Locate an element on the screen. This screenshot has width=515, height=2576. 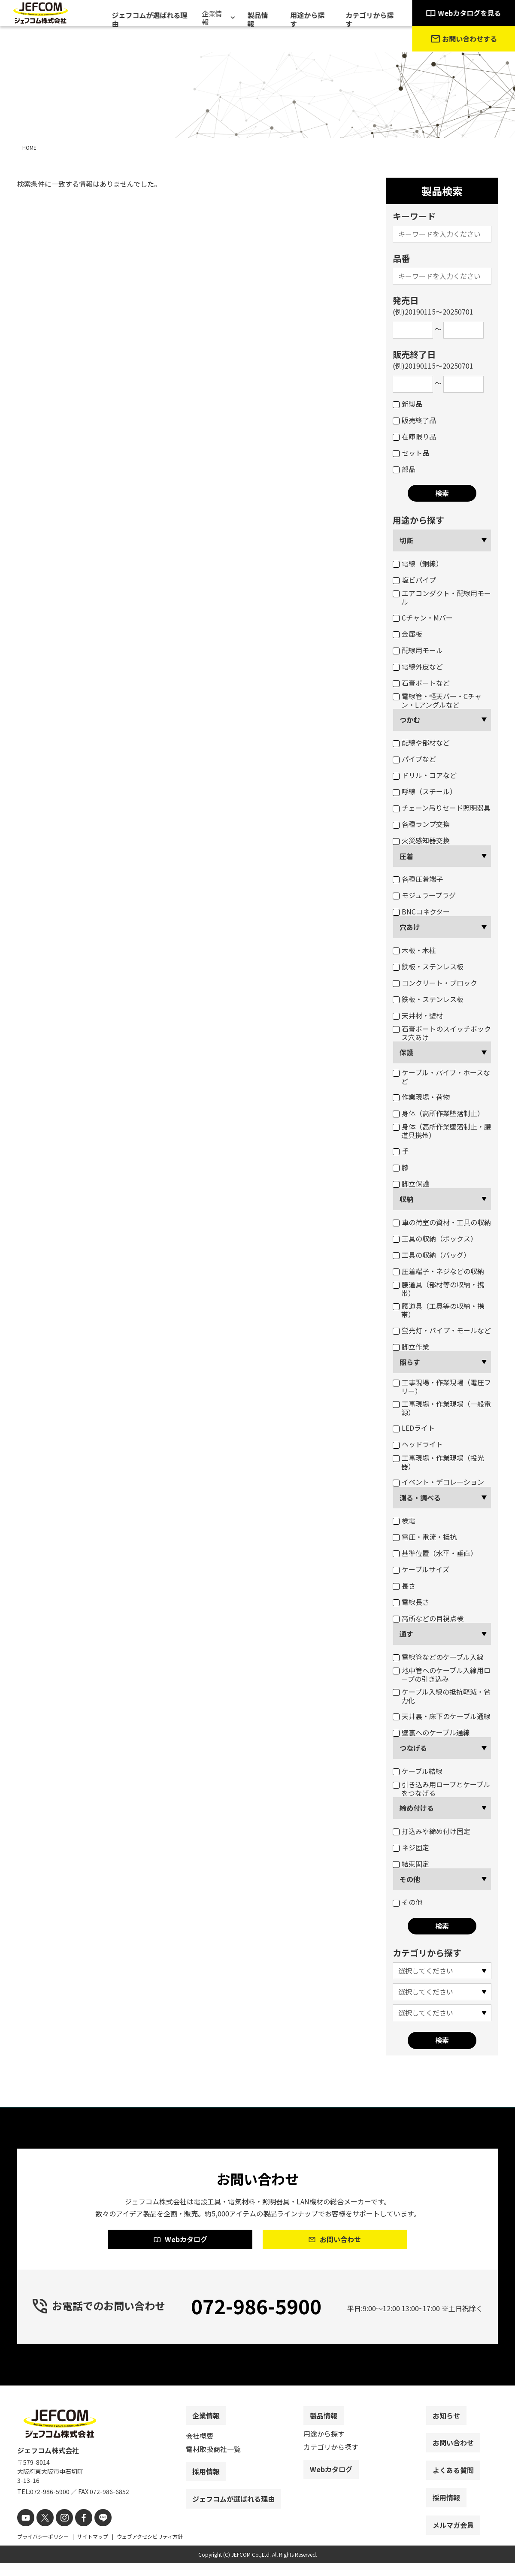
照らす is located at coordinates (410, 1362).